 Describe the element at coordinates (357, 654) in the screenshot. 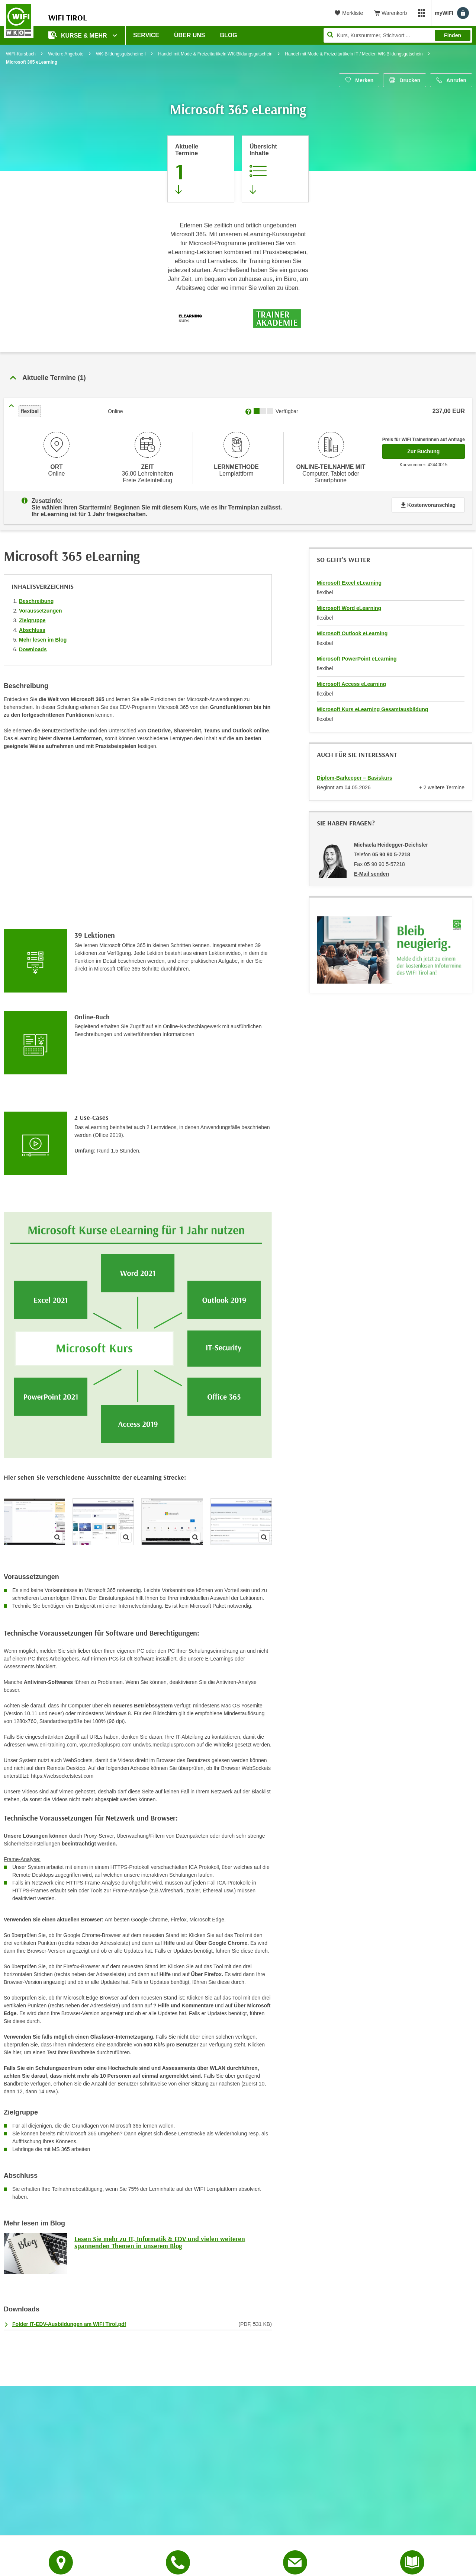

I see `Microsoft PowerPoint eLearning` at that location.